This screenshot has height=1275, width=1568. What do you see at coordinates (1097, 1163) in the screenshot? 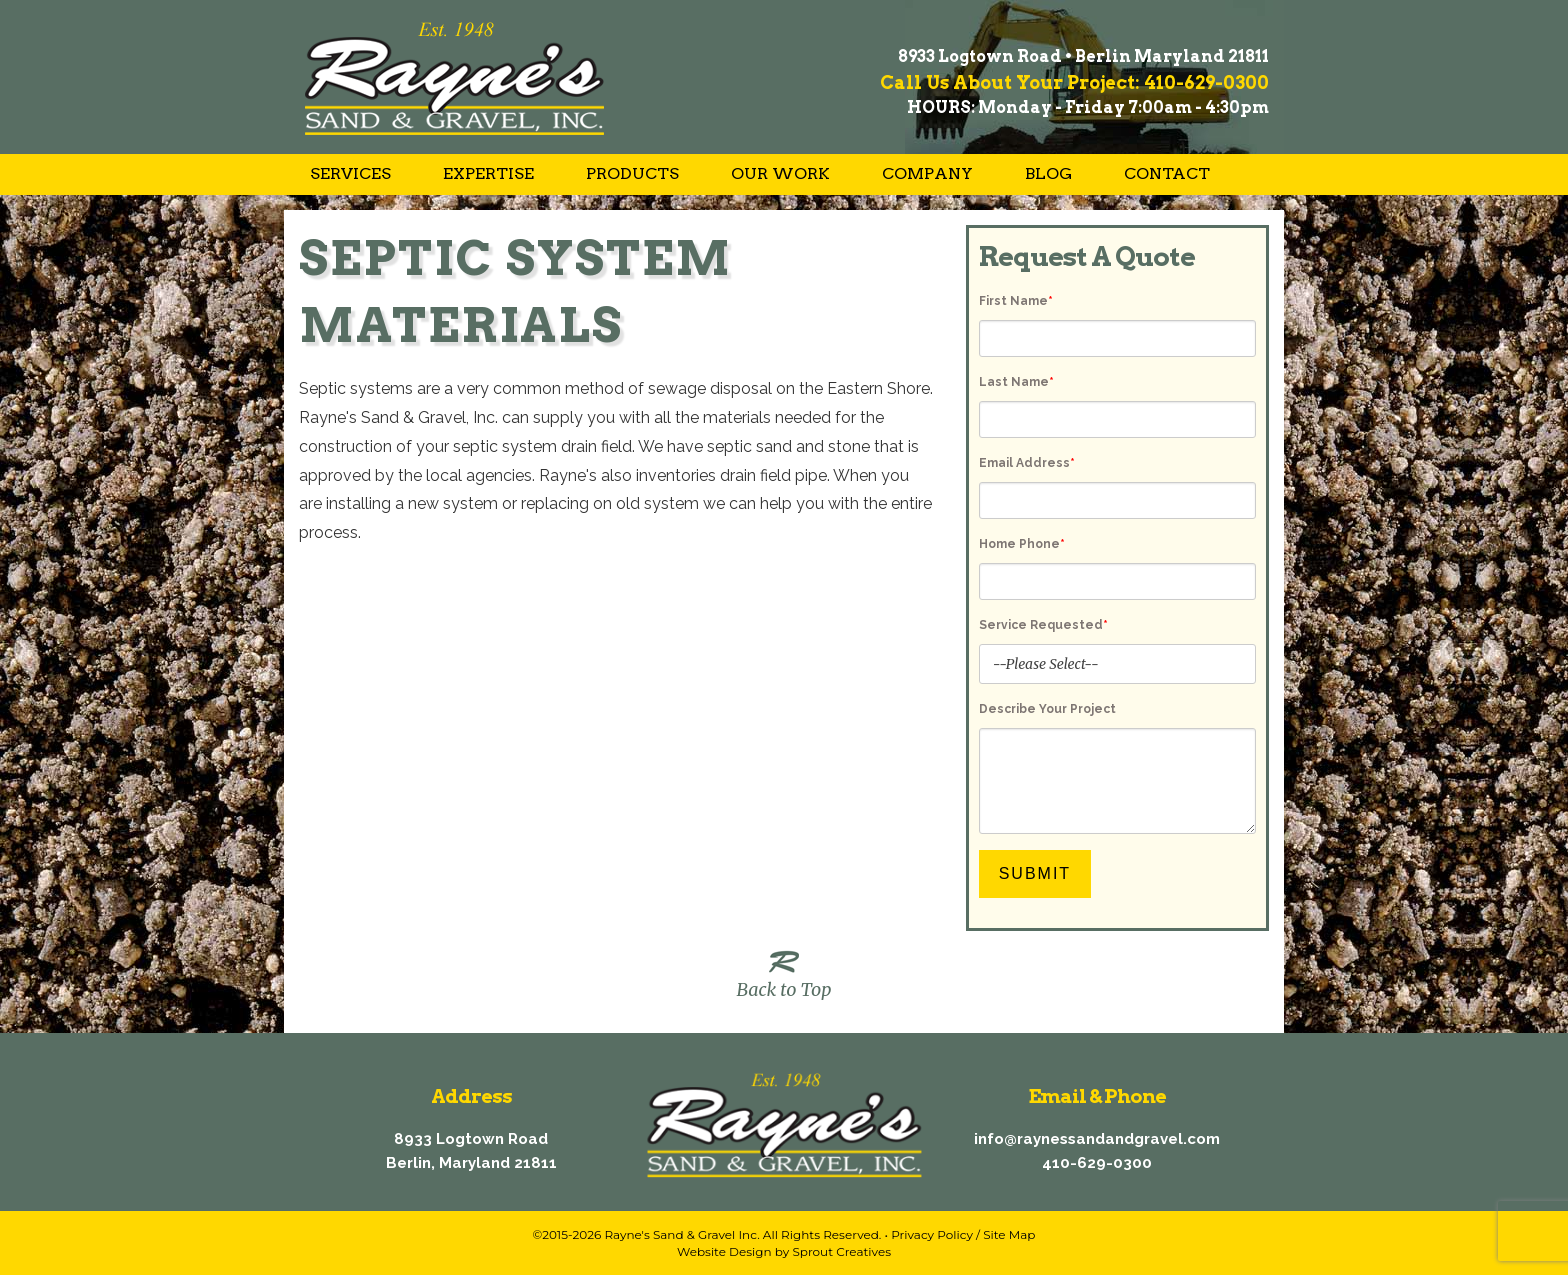
I see `410-629-0300` at bounding box center [1097, 1163].